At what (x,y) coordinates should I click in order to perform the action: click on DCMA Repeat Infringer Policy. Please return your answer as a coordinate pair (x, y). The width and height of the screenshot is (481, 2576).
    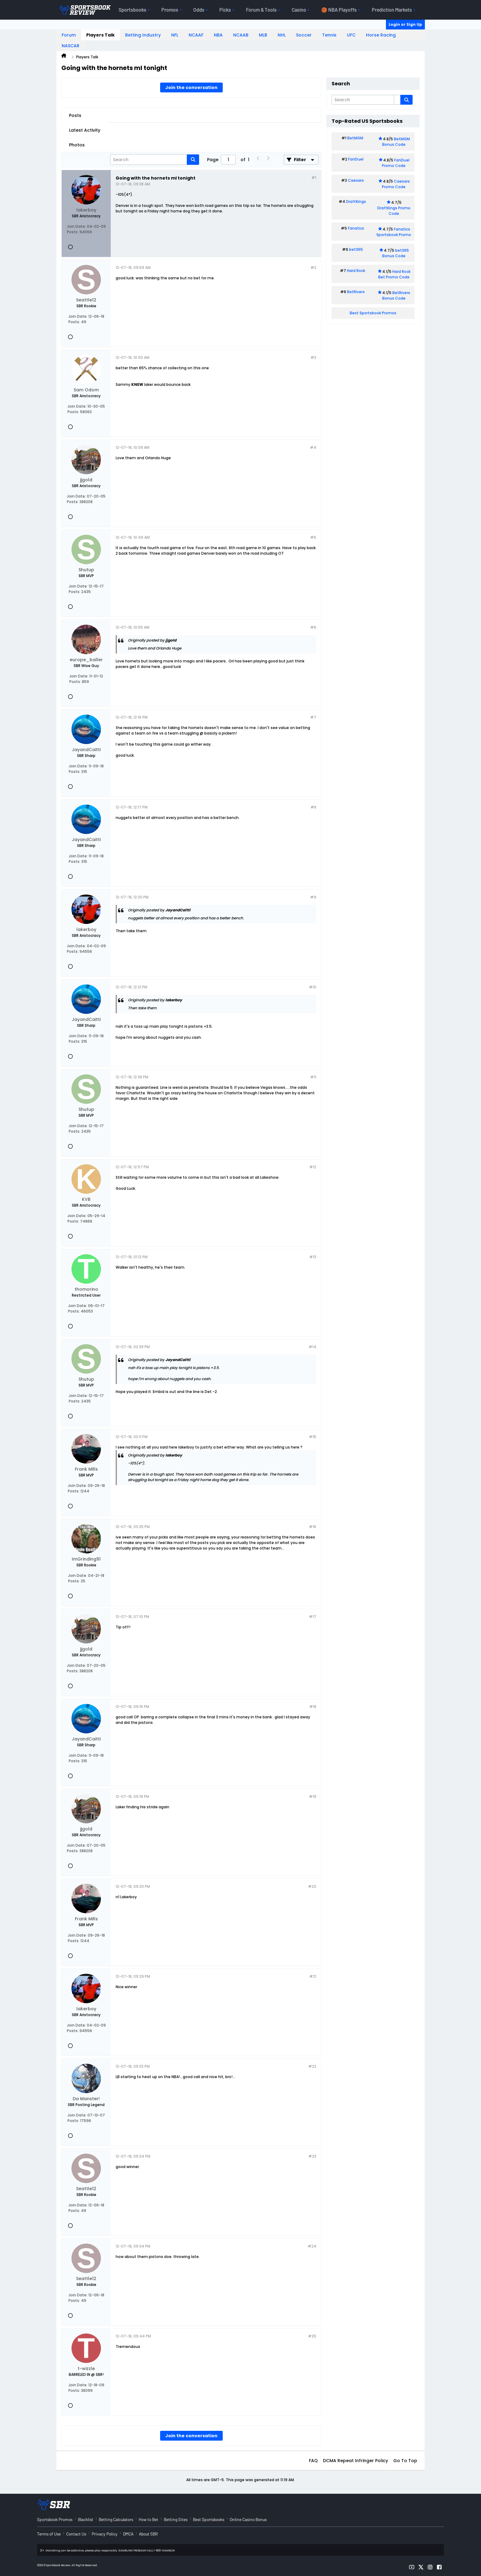
    Looking at the image, I should click on (355, 2461).